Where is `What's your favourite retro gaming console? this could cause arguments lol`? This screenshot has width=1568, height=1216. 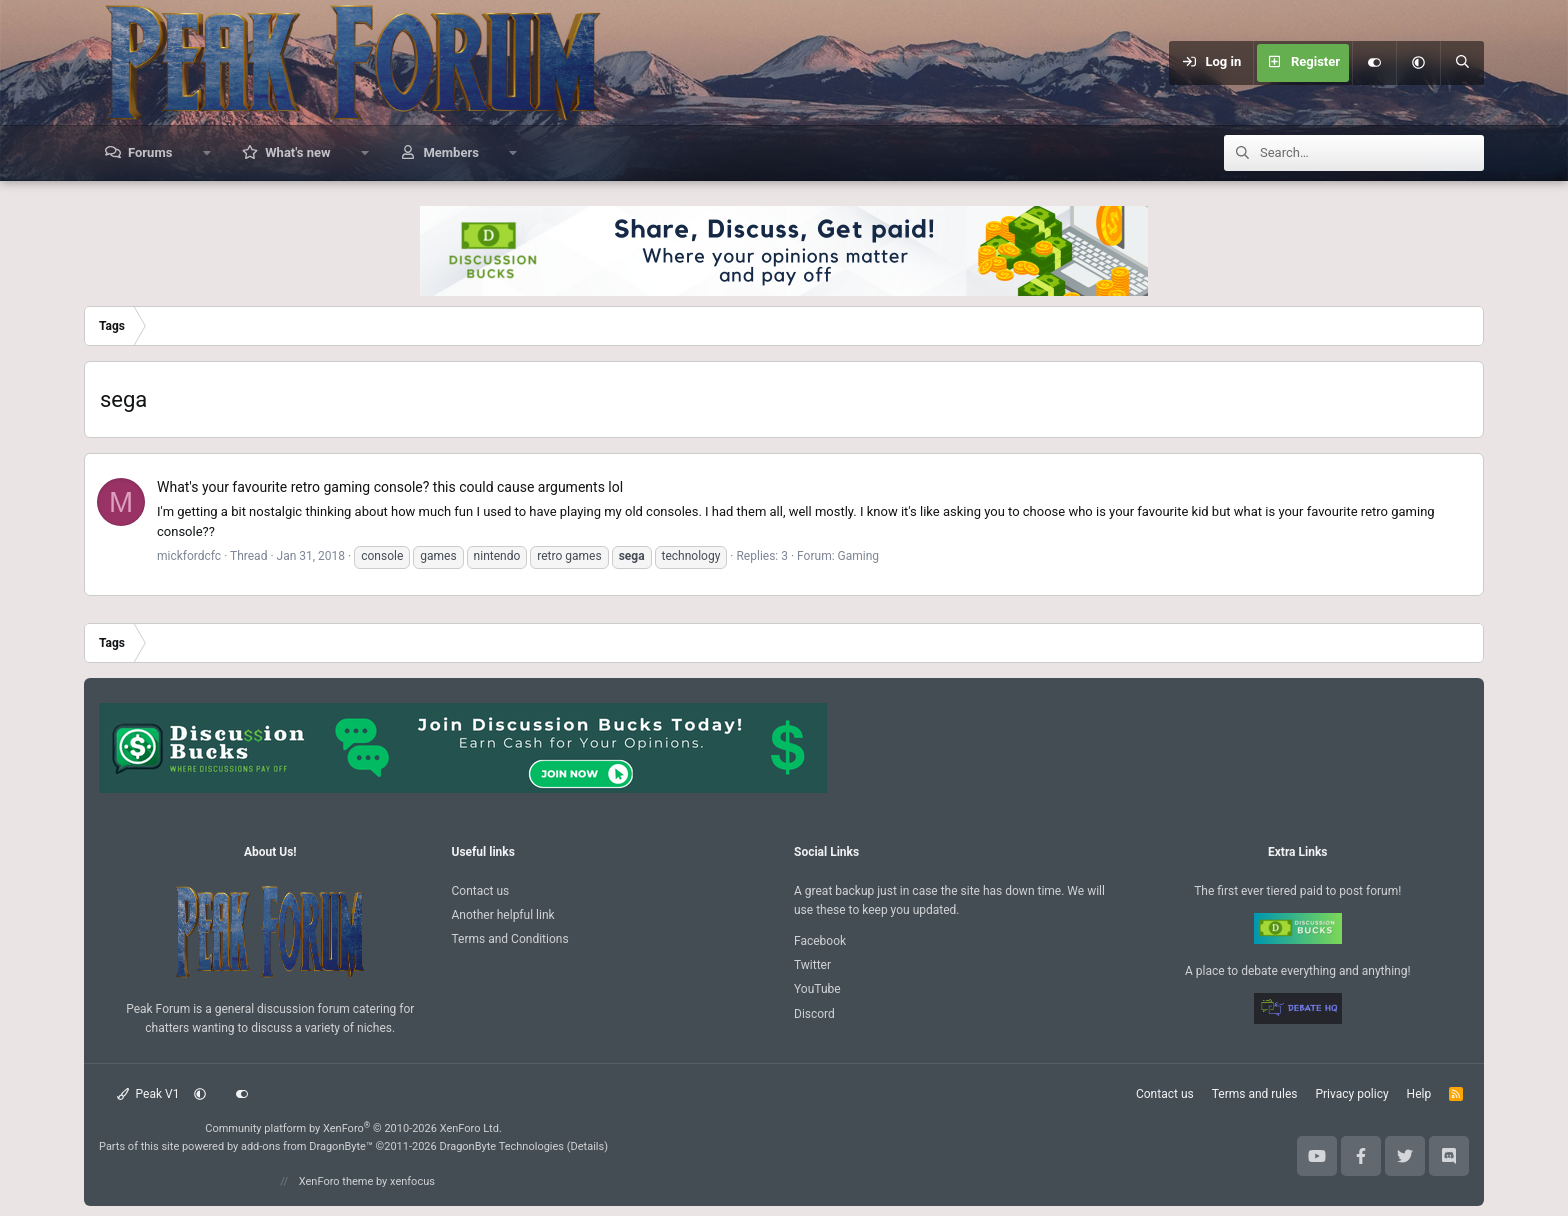 What's your favourite retro gaming console? this could cause arguments lol is located at coordinates (390, 487).